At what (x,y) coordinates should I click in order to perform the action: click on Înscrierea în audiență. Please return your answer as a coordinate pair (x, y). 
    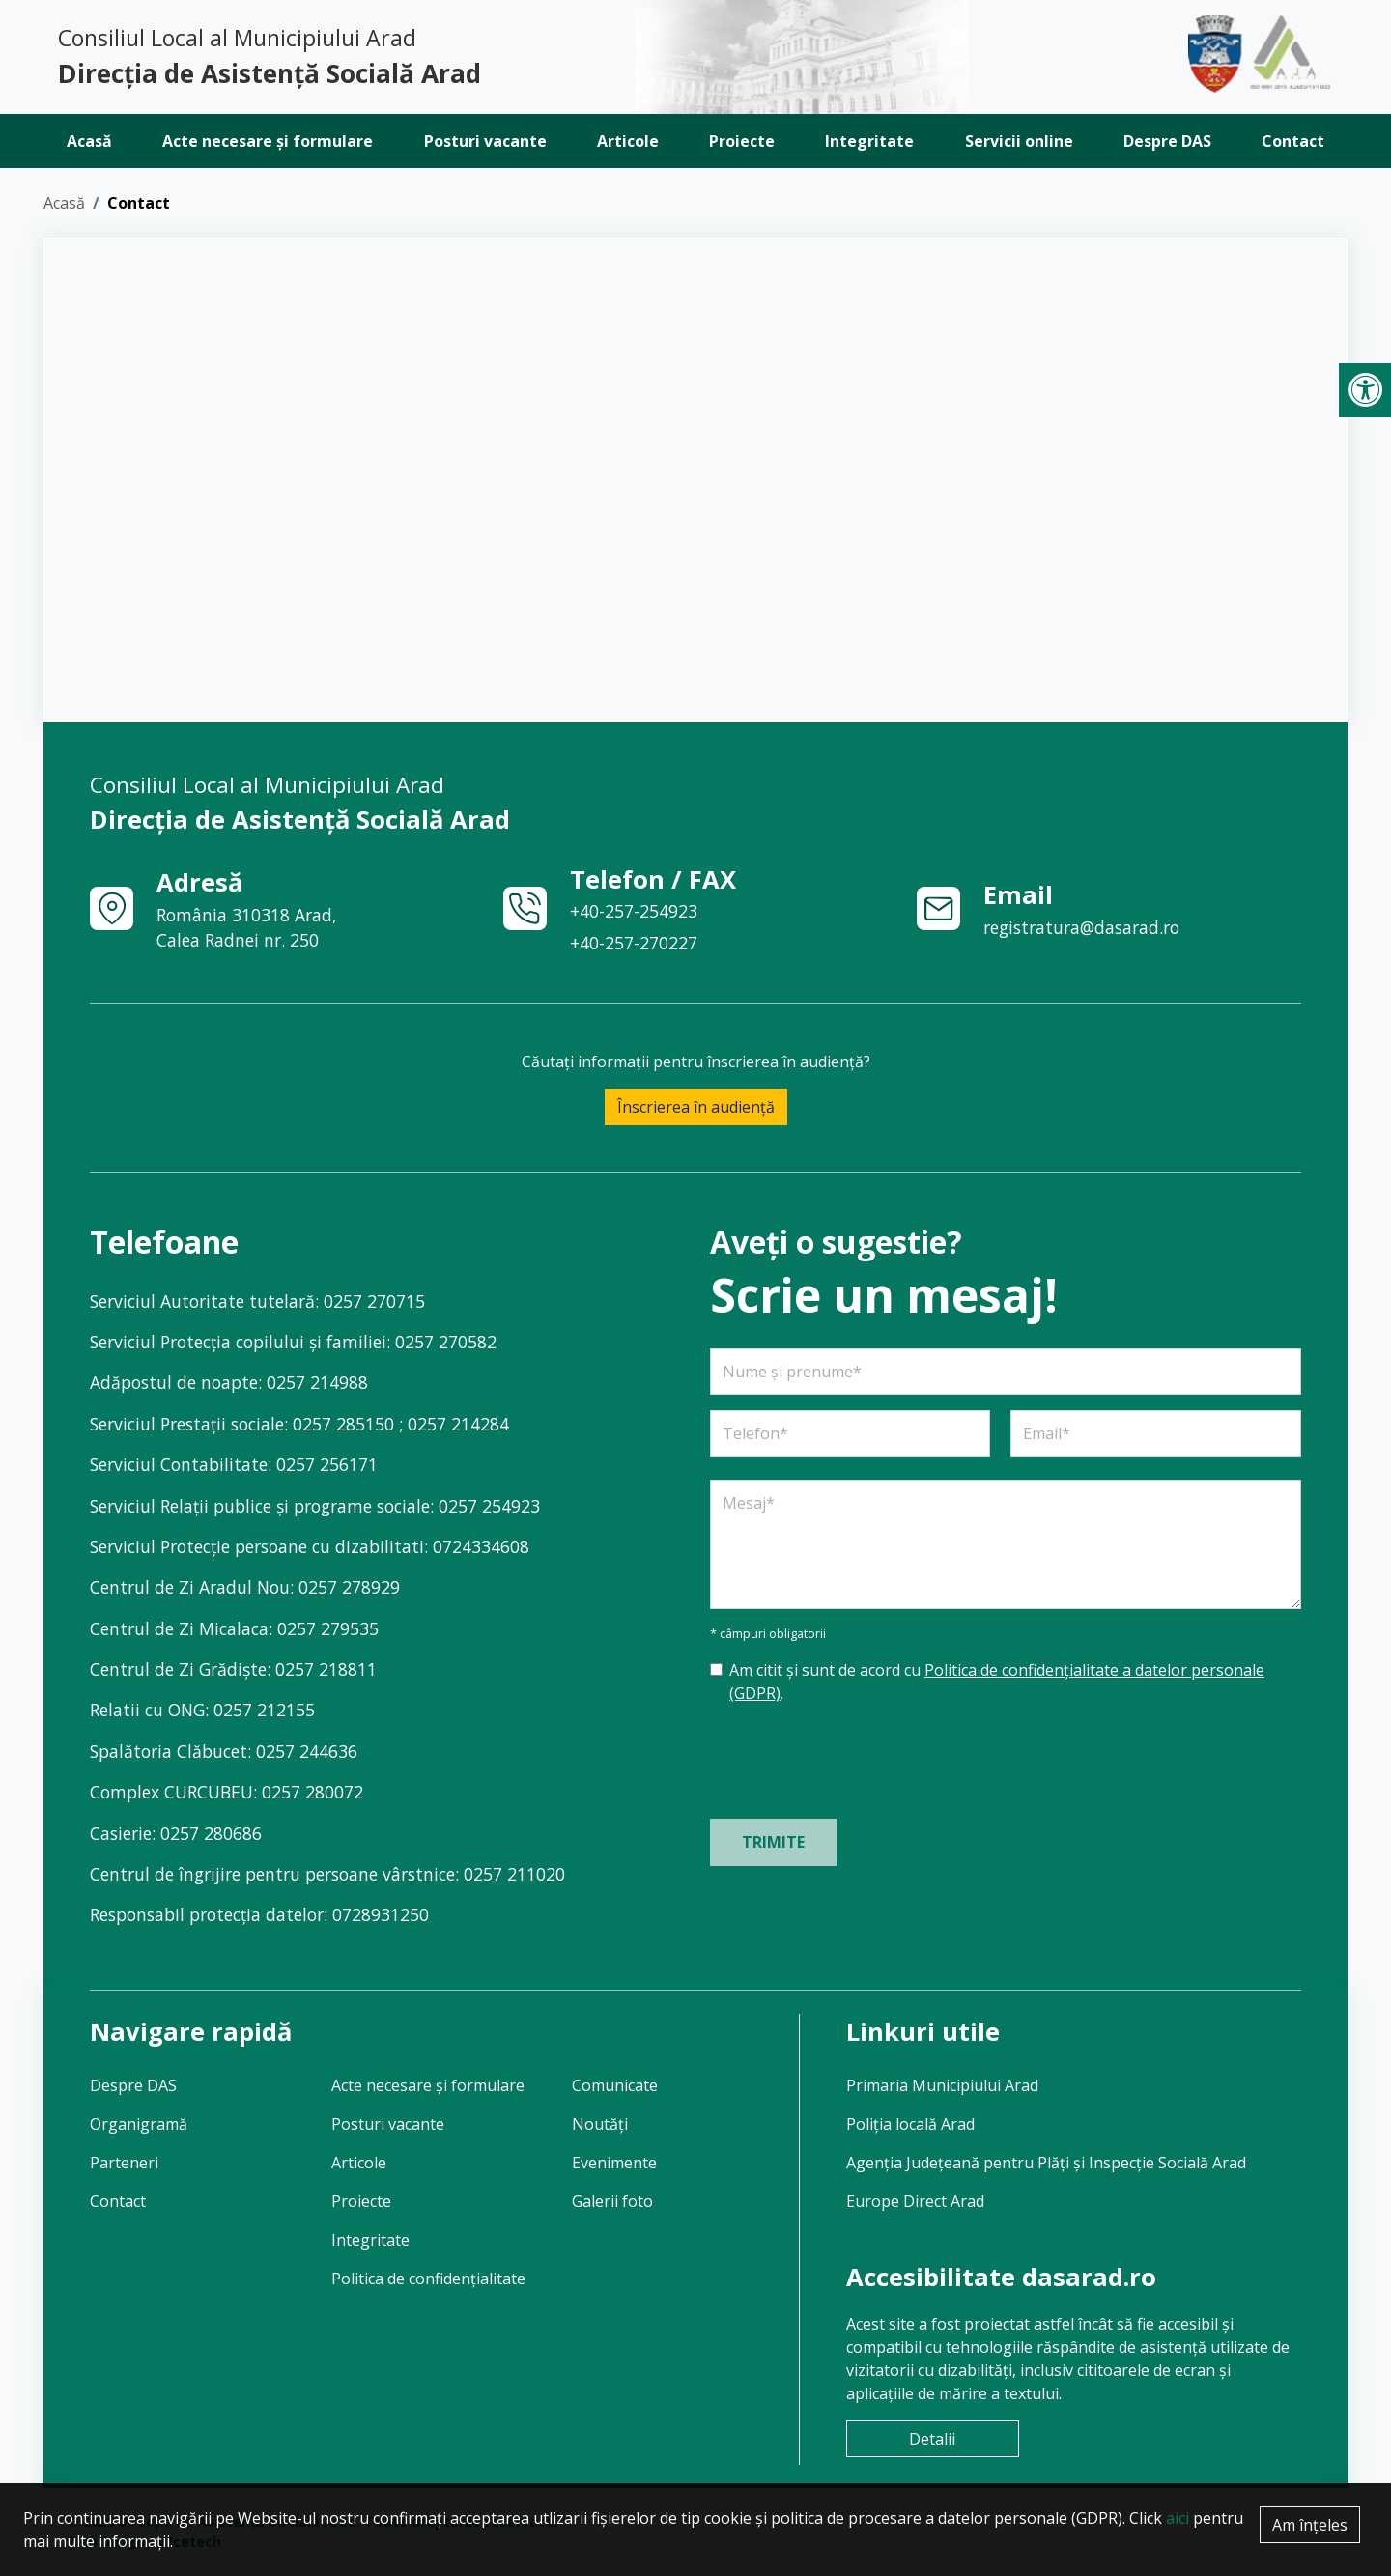
    Looking at the image, I should click on (696, 1107).